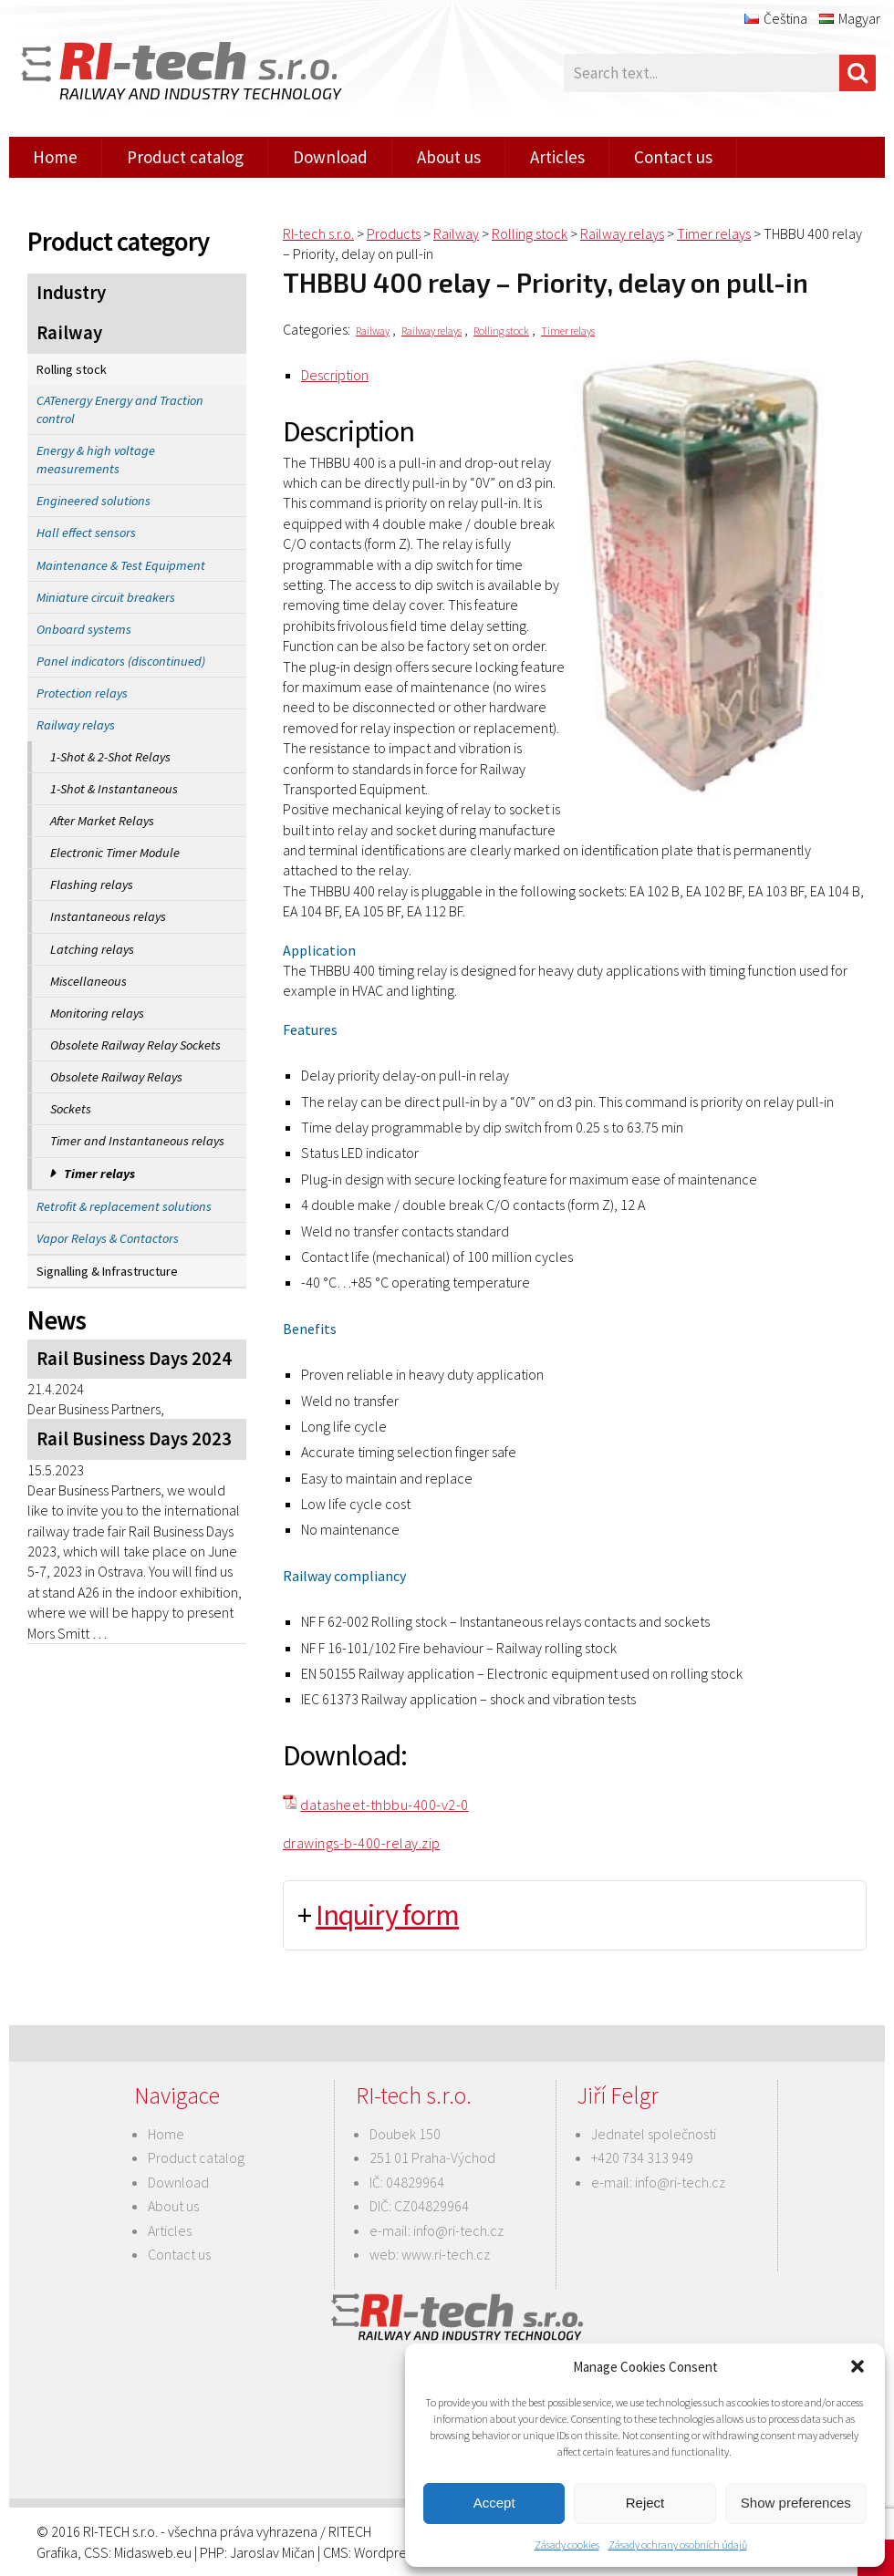 The height and width of the screenshot is (2576, 894). What do you see at coordinates (102, 820) in the screenshot?
I see `After Market Relays` at bounding box center [102, 820].